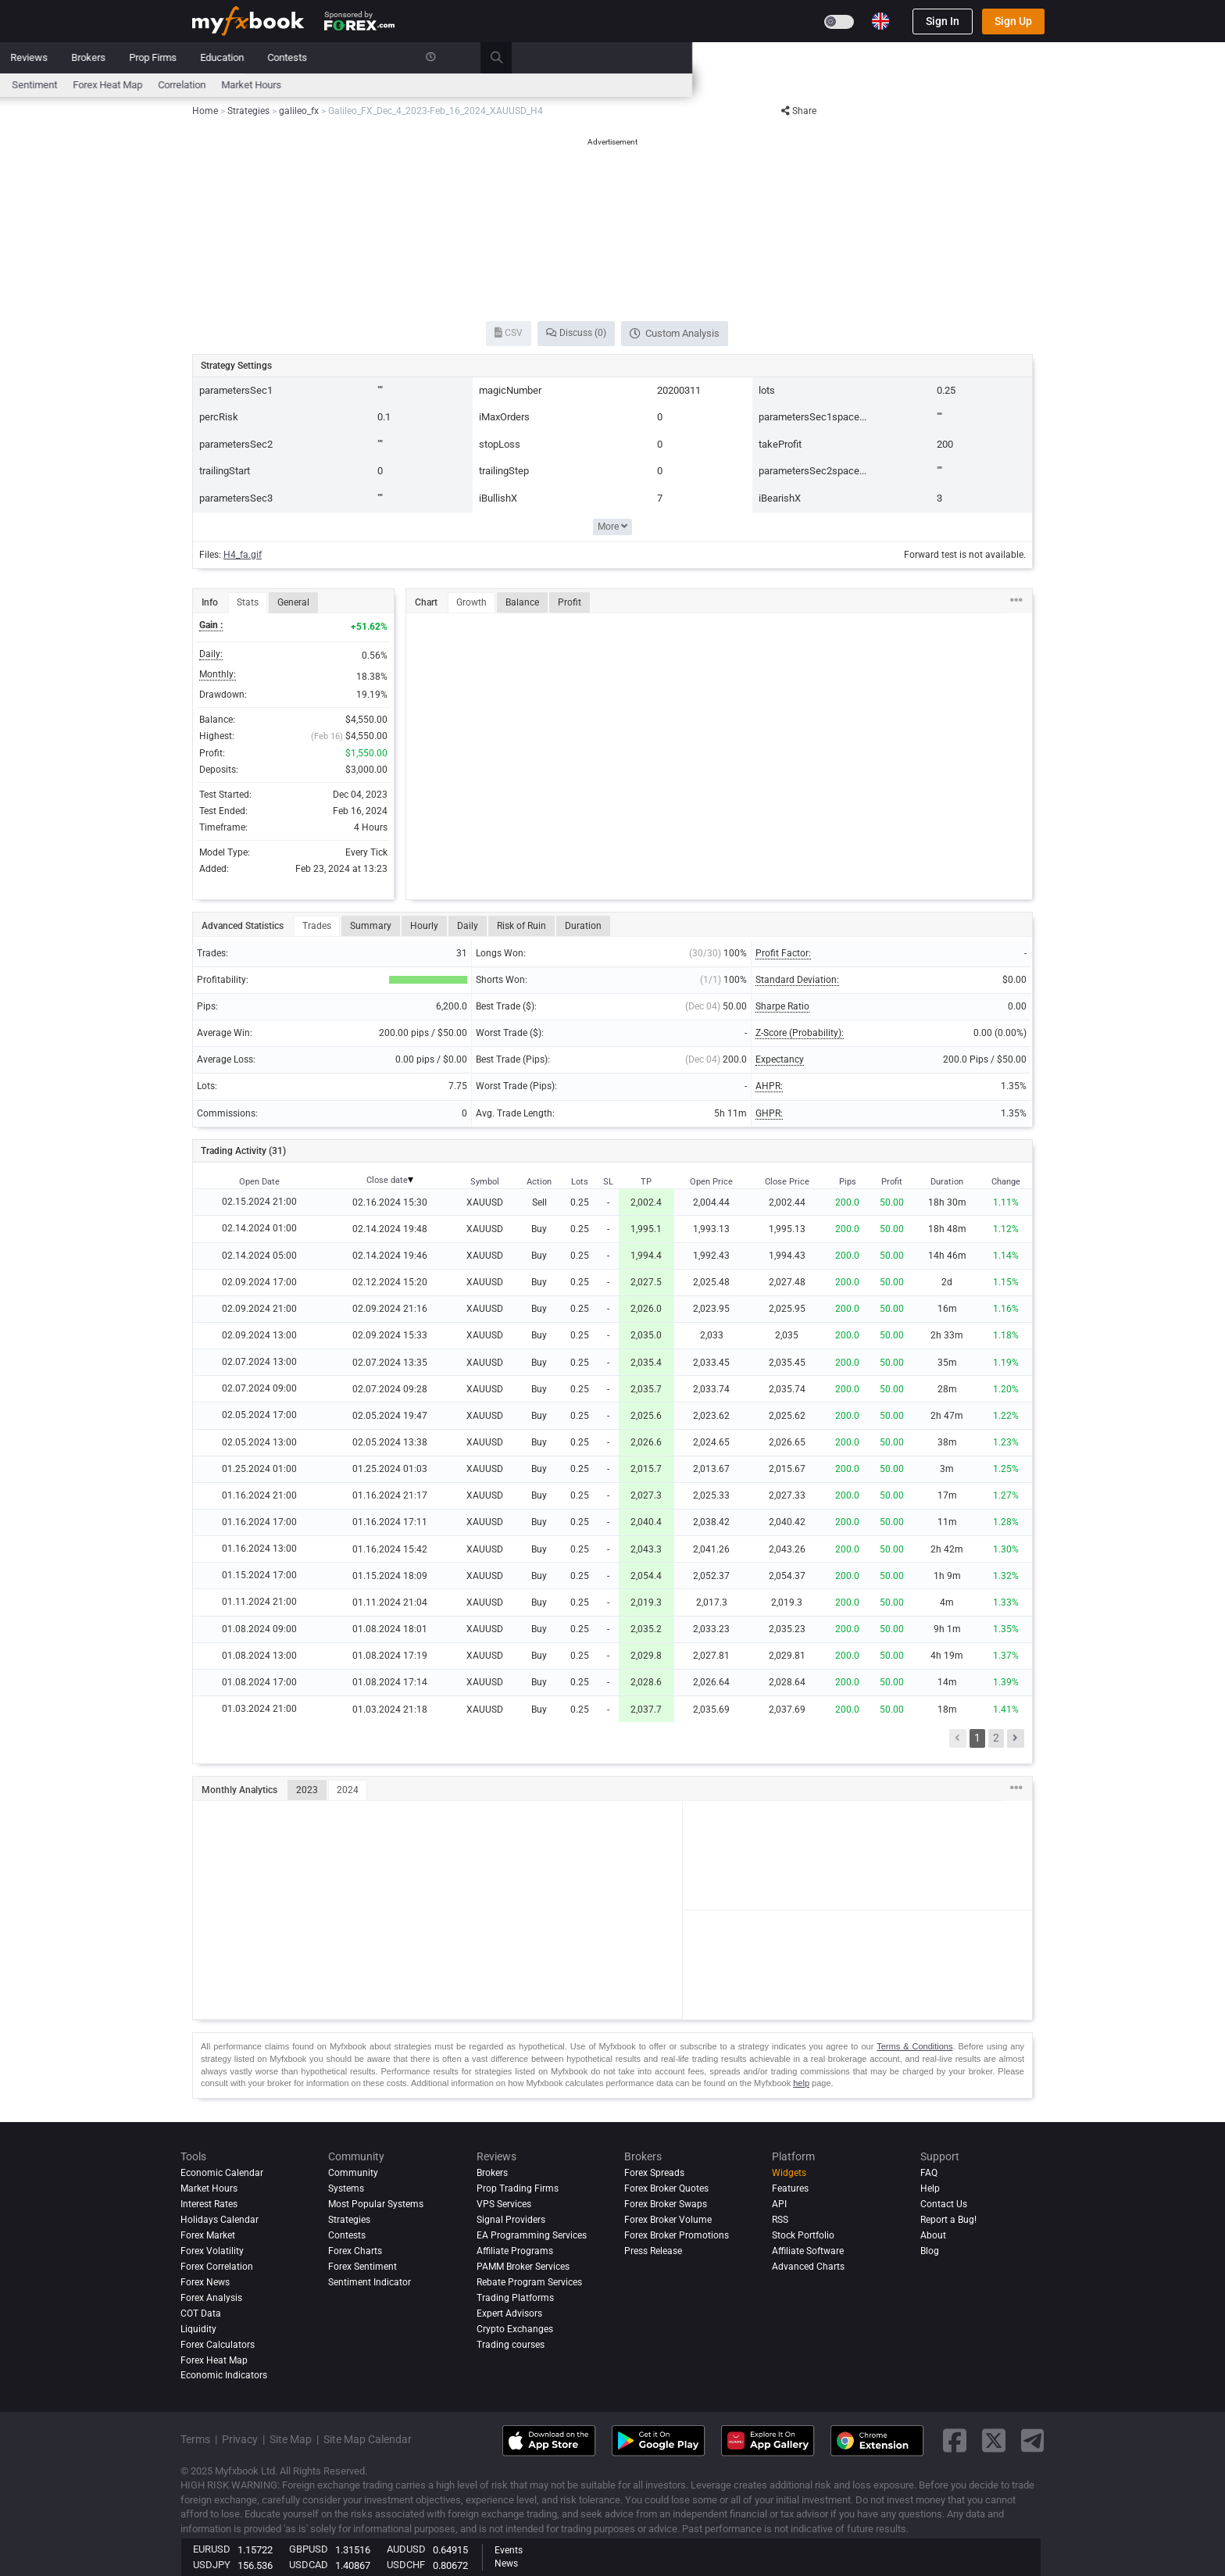  What do you see at coordinates (943, 2204) in the screenshot?
I see `Contact Us` at bounding box center [943, 2204].